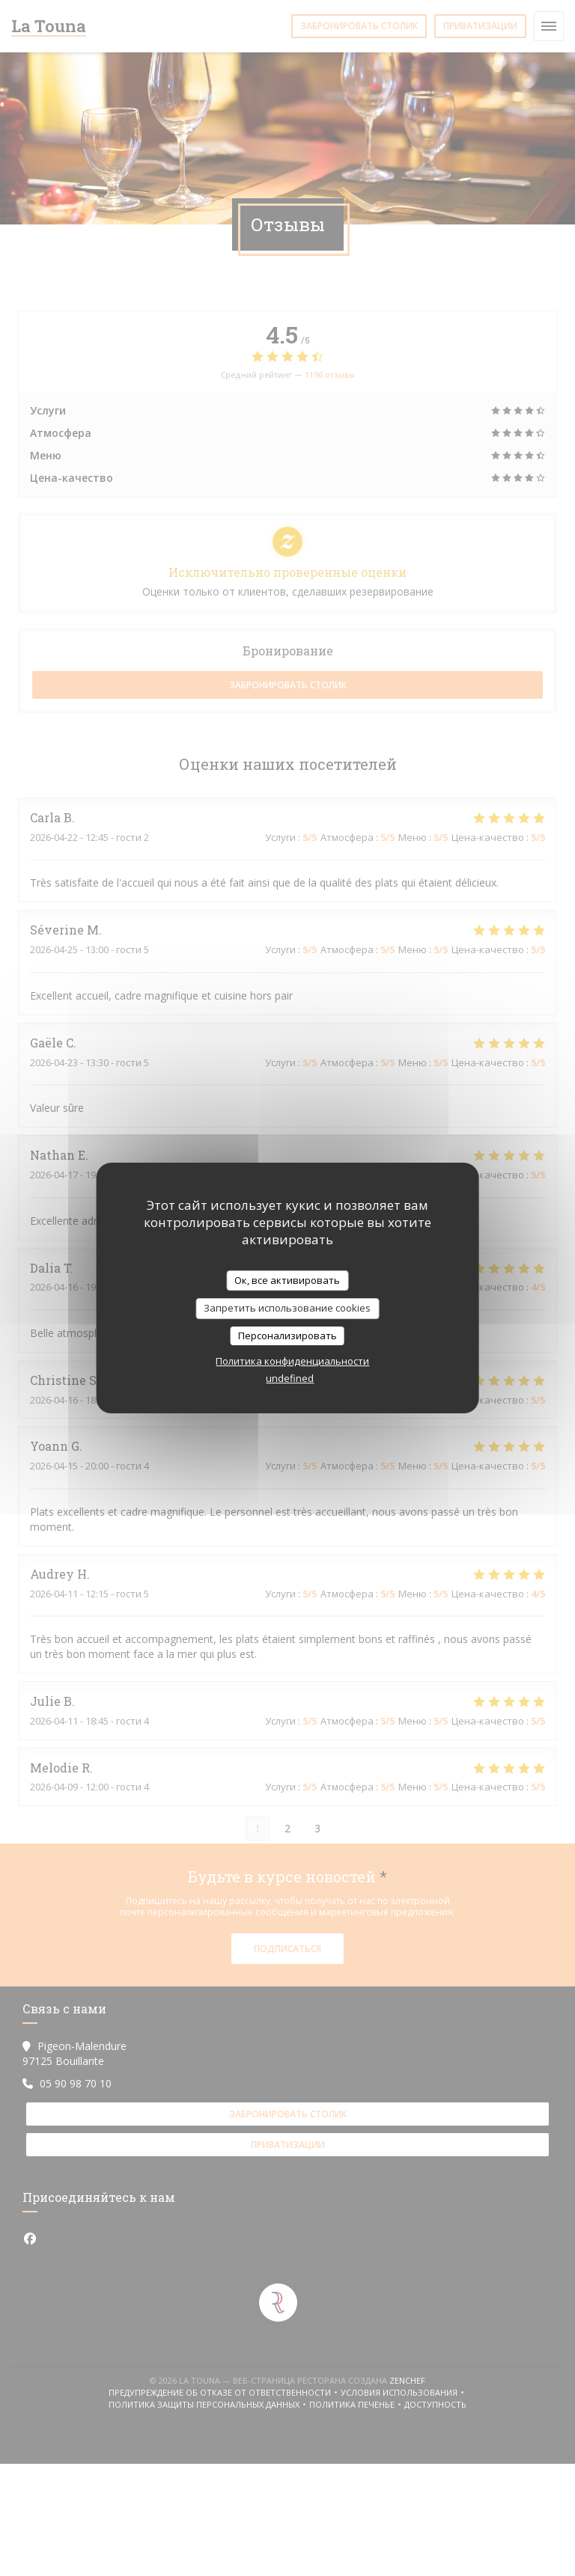  I want to click on undefined [link], so click(290, 1378).